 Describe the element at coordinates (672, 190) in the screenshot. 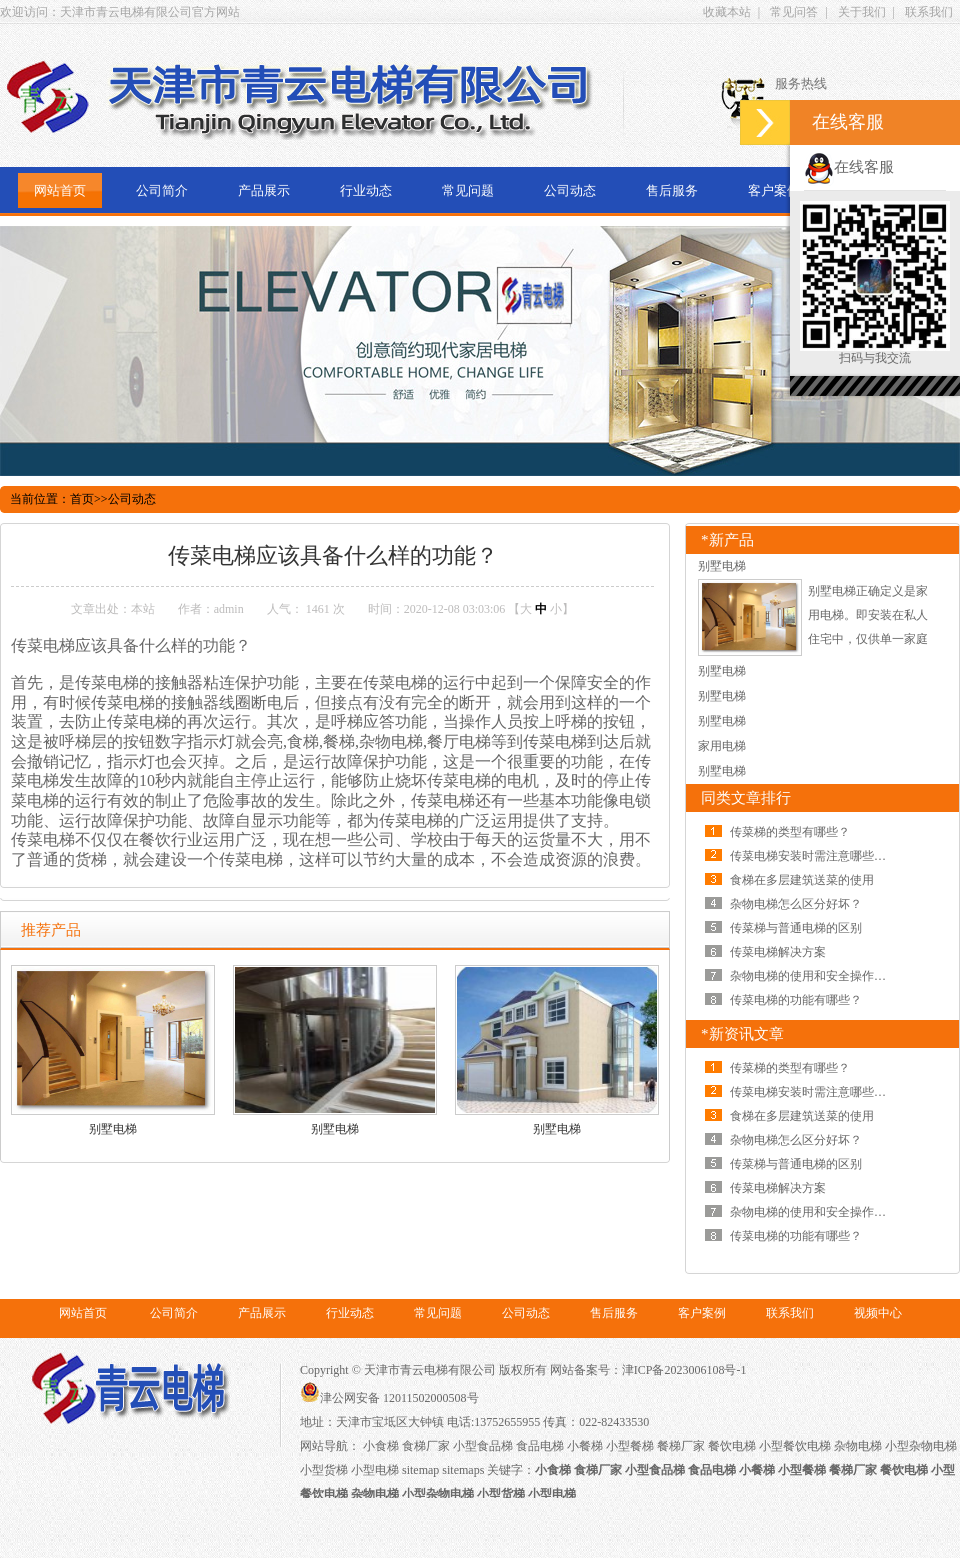

I see `售后服务` at that location.